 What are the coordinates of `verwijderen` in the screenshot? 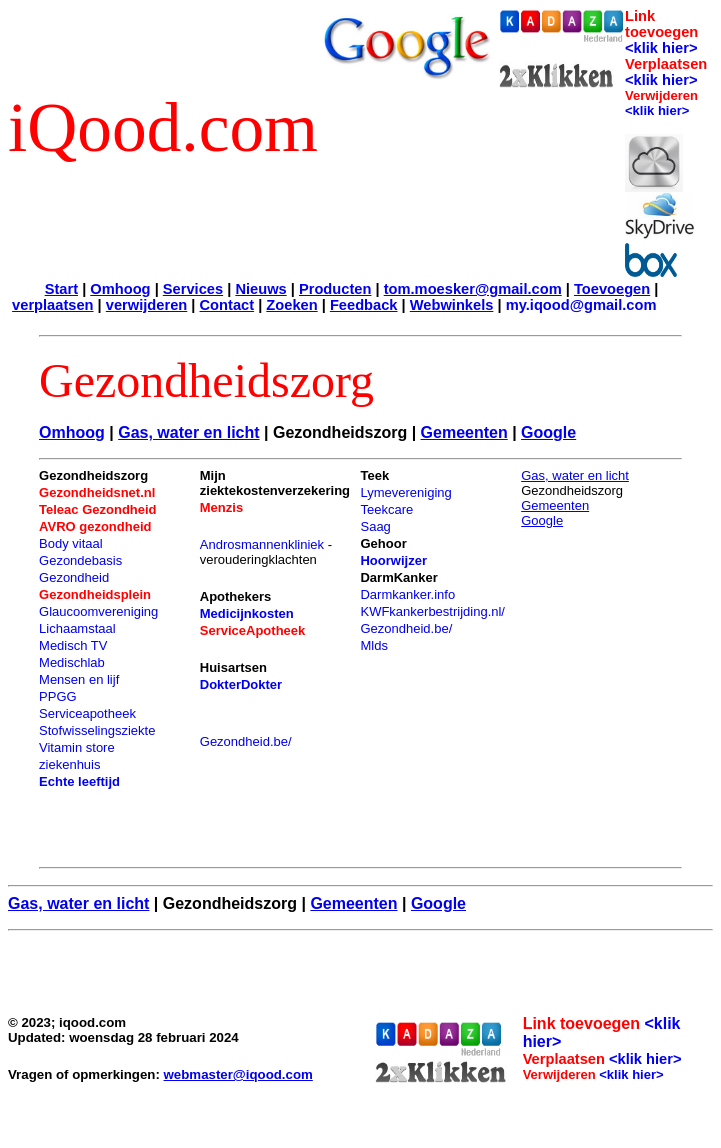 It's located at (146, 305).